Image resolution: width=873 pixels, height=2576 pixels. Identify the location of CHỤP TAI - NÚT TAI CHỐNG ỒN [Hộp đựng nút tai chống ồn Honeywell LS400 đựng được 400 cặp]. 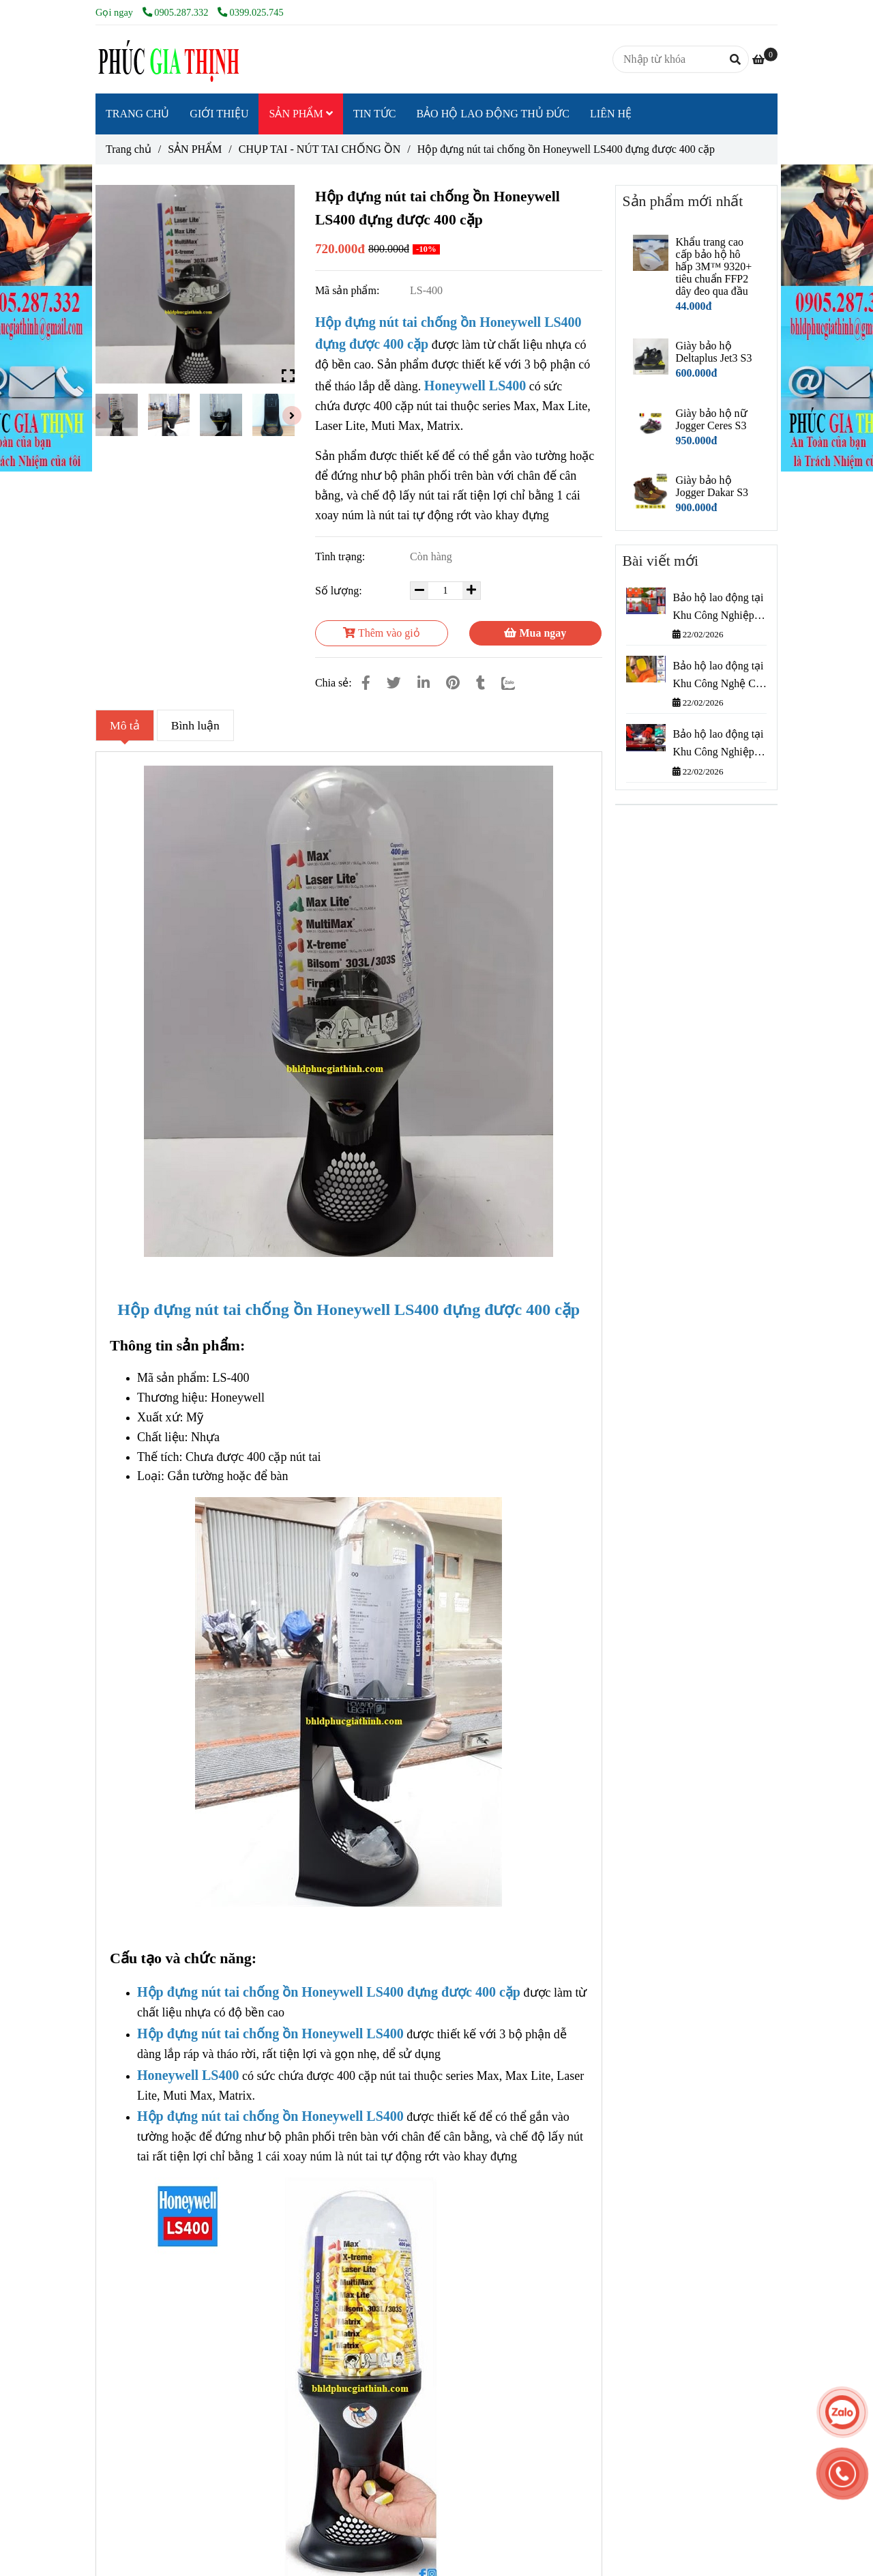
(320, 149).